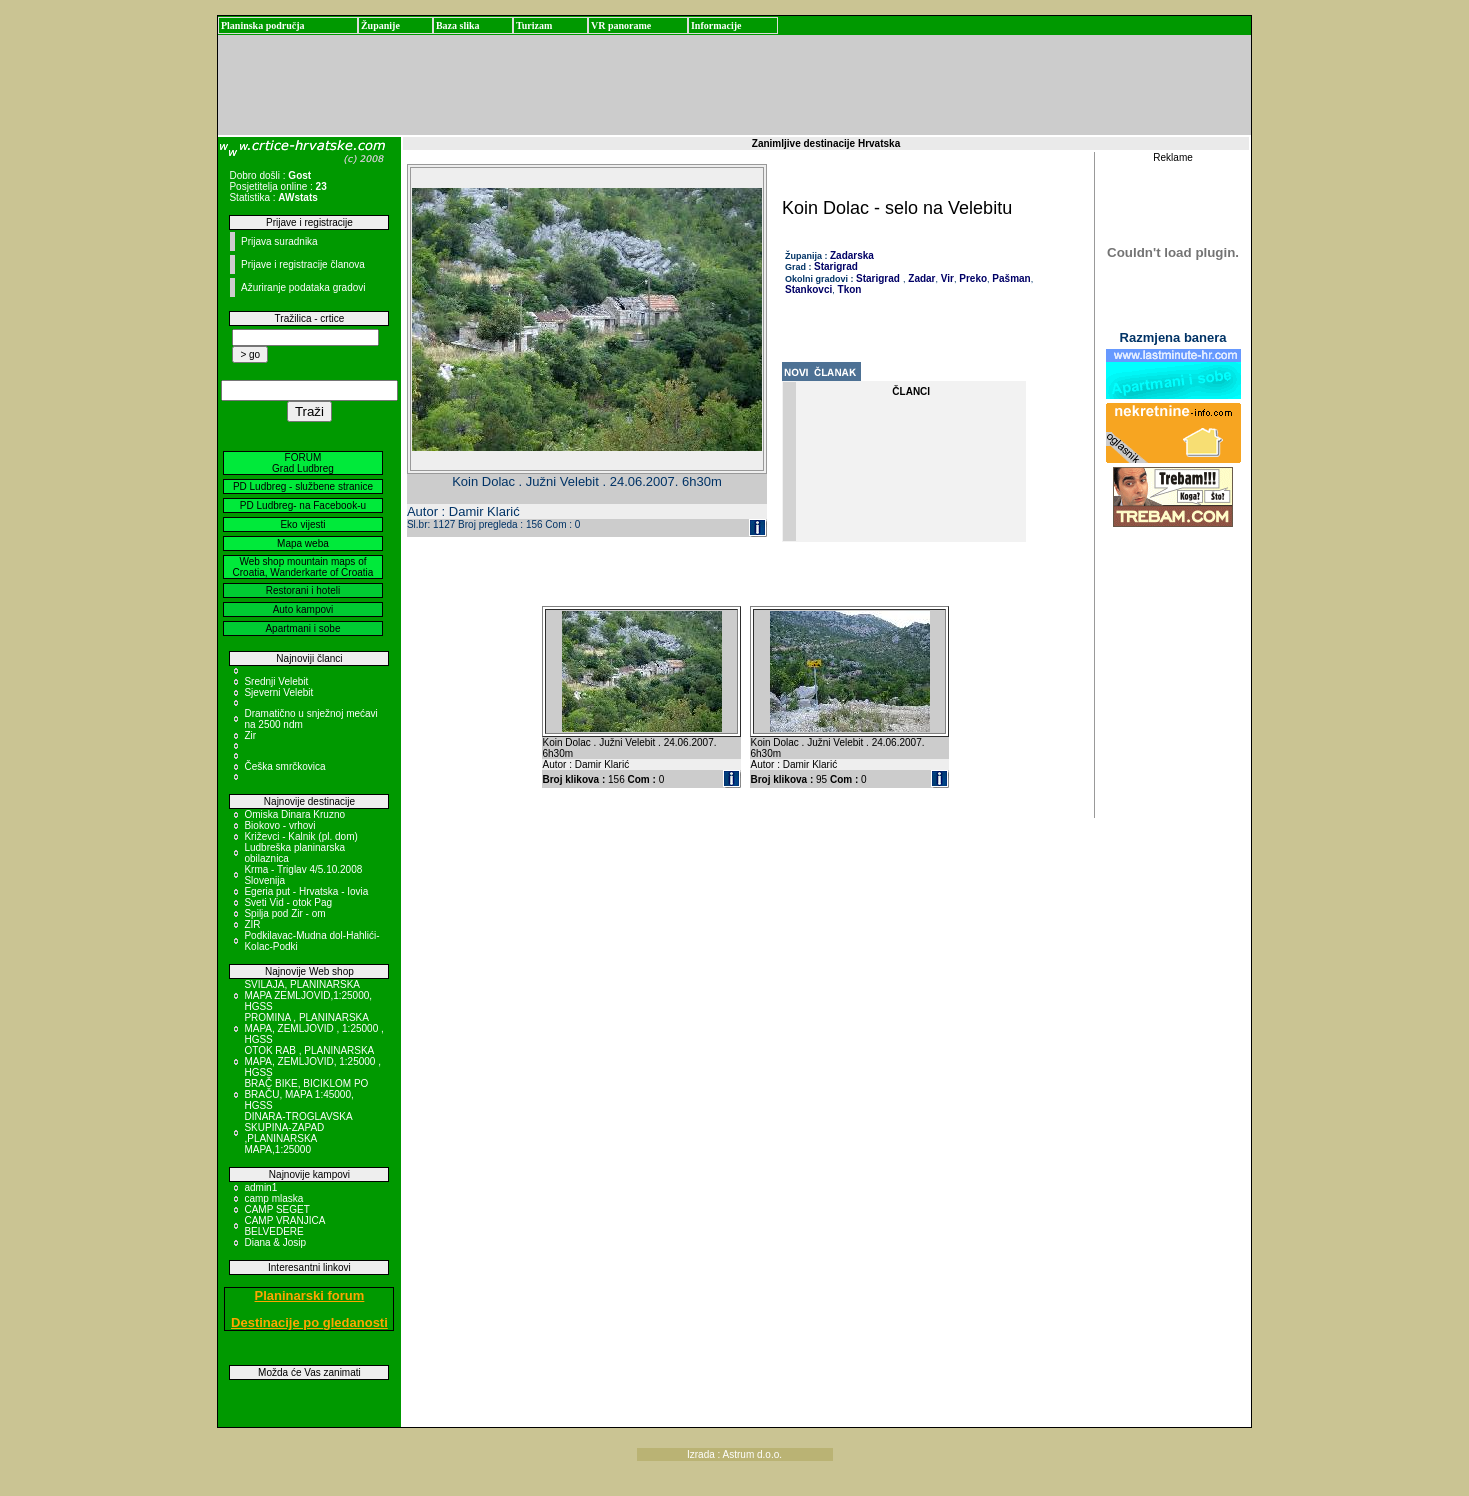 The width and height of the screenshot is (1469, 1496). Describe the element at coordinates (303, 567) in the screenshot. I see `Web shop mountain maps of Croatia, Wanderkarte of Croatia` at that location.